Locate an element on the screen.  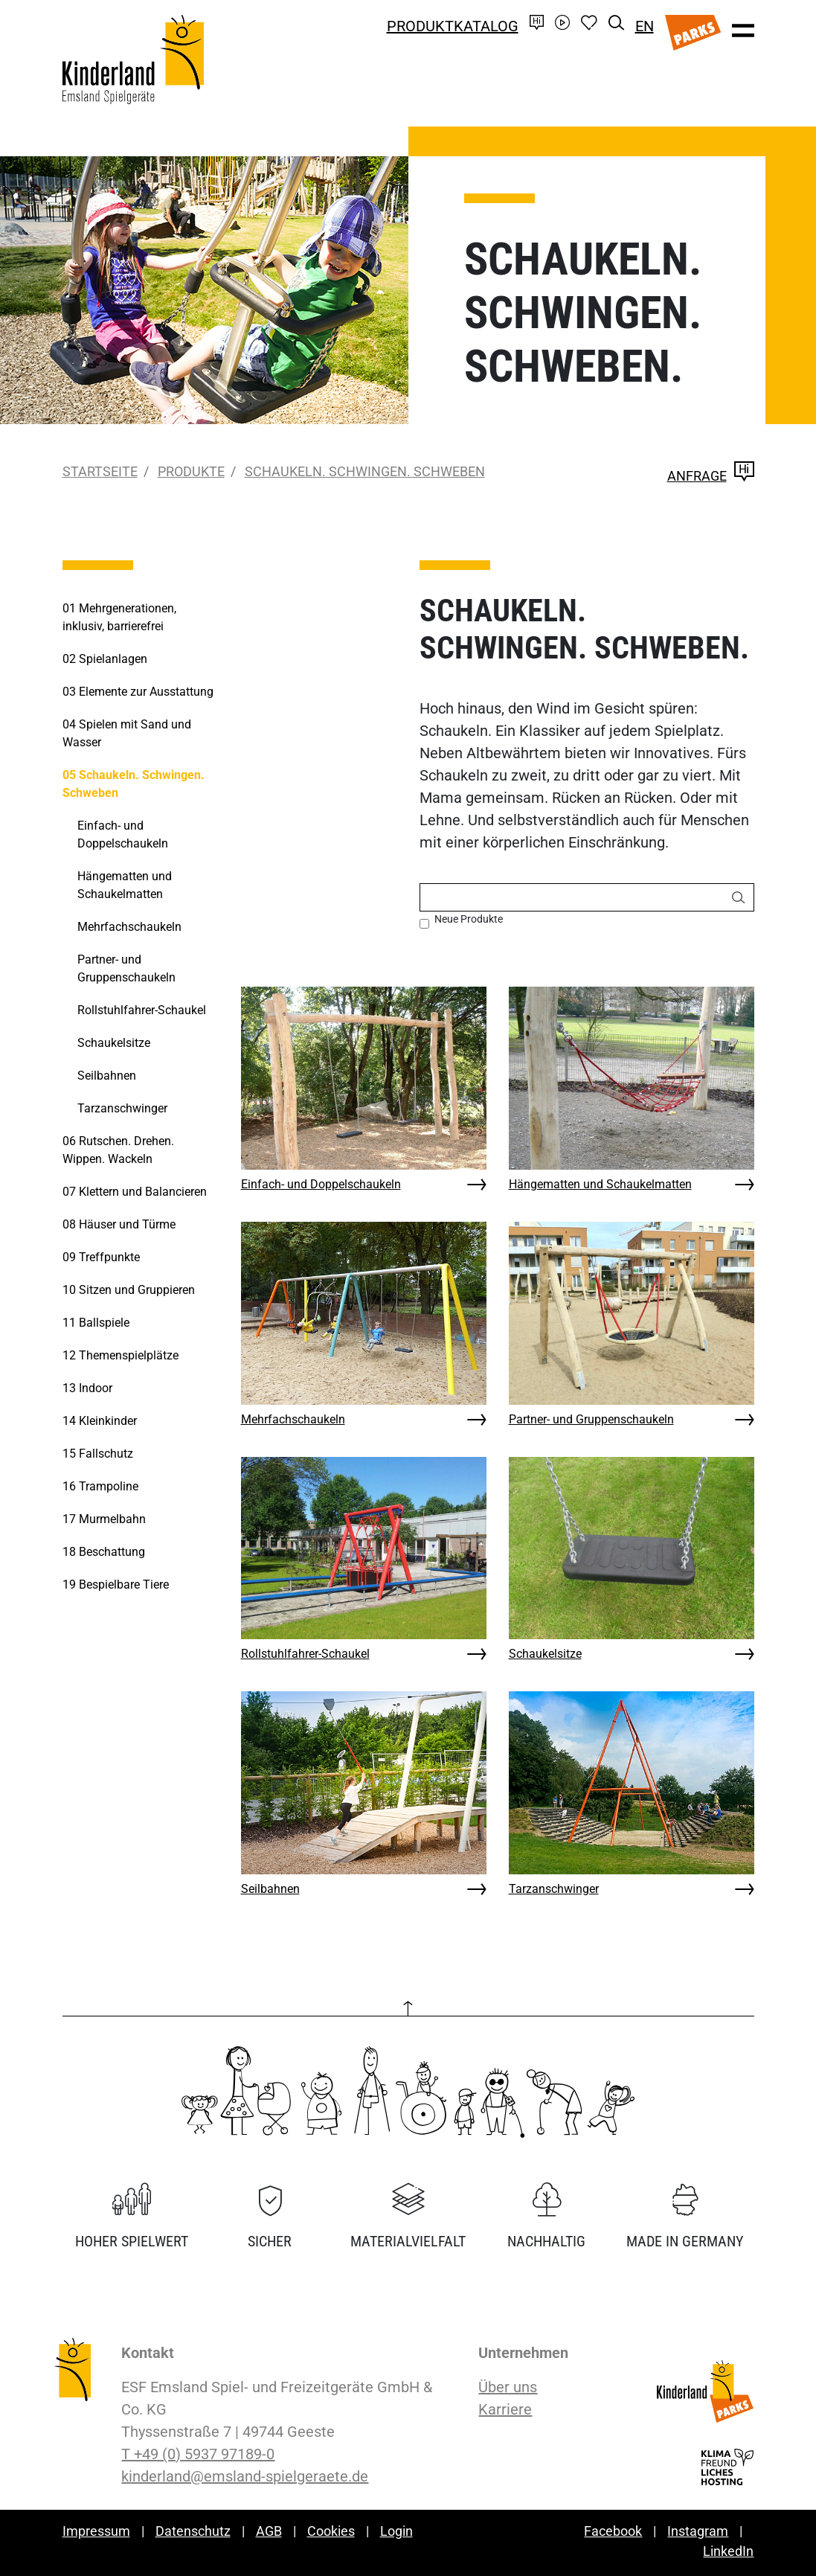
Tarzanschwinger is located at coordinates (554, 1889).